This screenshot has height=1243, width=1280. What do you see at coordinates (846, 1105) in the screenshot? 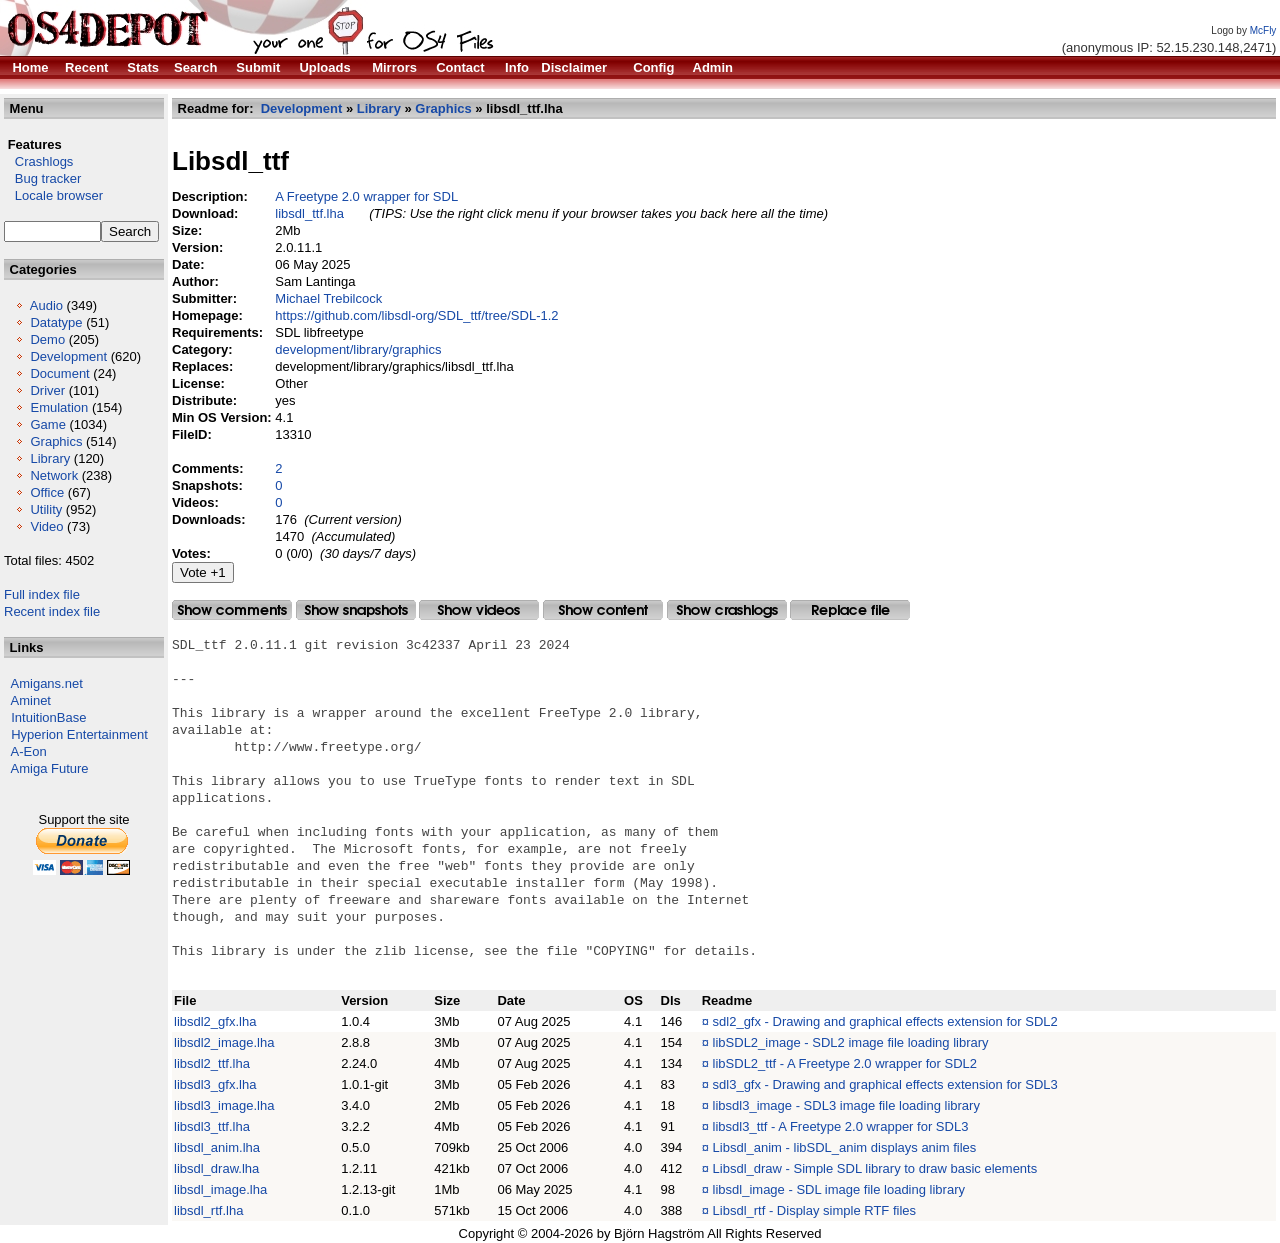
I see `libsdl3_image - SDL3 image file loading library` at bounding box center [846, 1105].